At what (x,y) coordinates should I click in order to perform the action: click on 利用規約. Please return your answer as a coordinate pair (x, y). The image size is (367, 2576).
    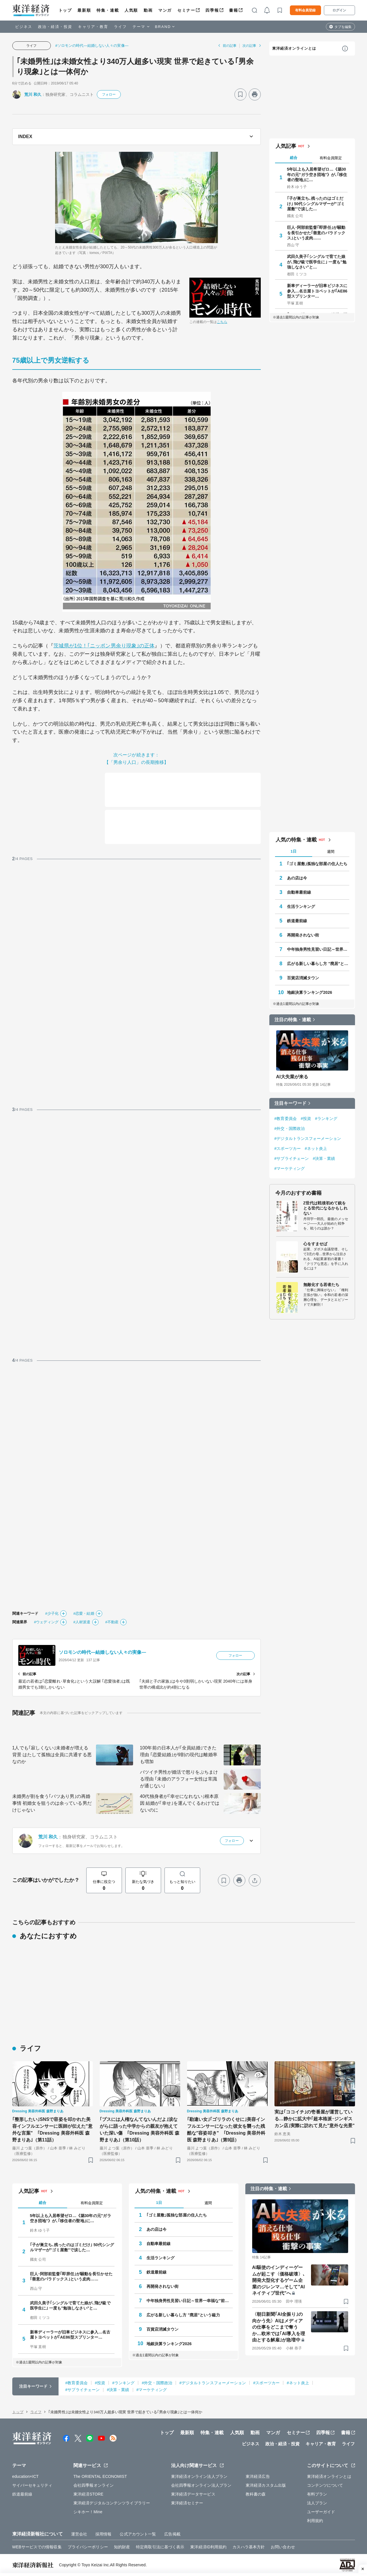
    Looking at the image, I should click on (315, 2520).